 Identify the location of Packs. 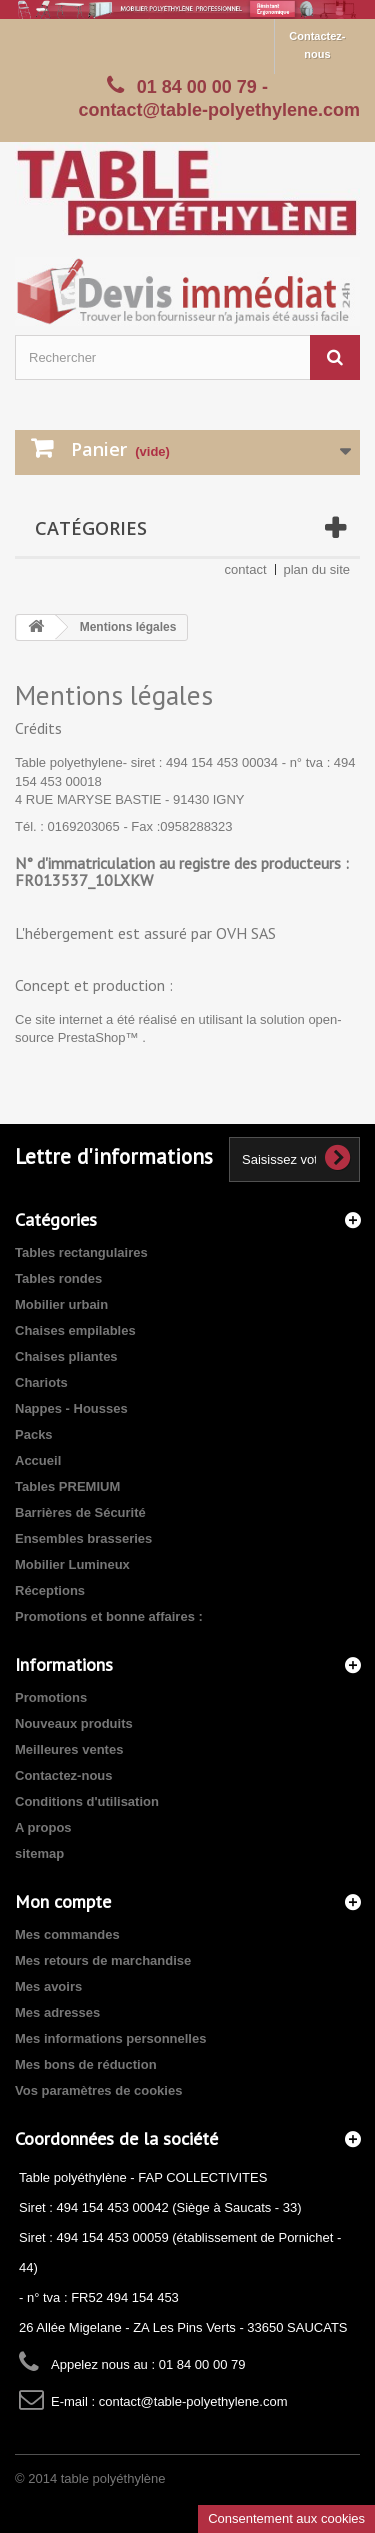
(34, 1434).